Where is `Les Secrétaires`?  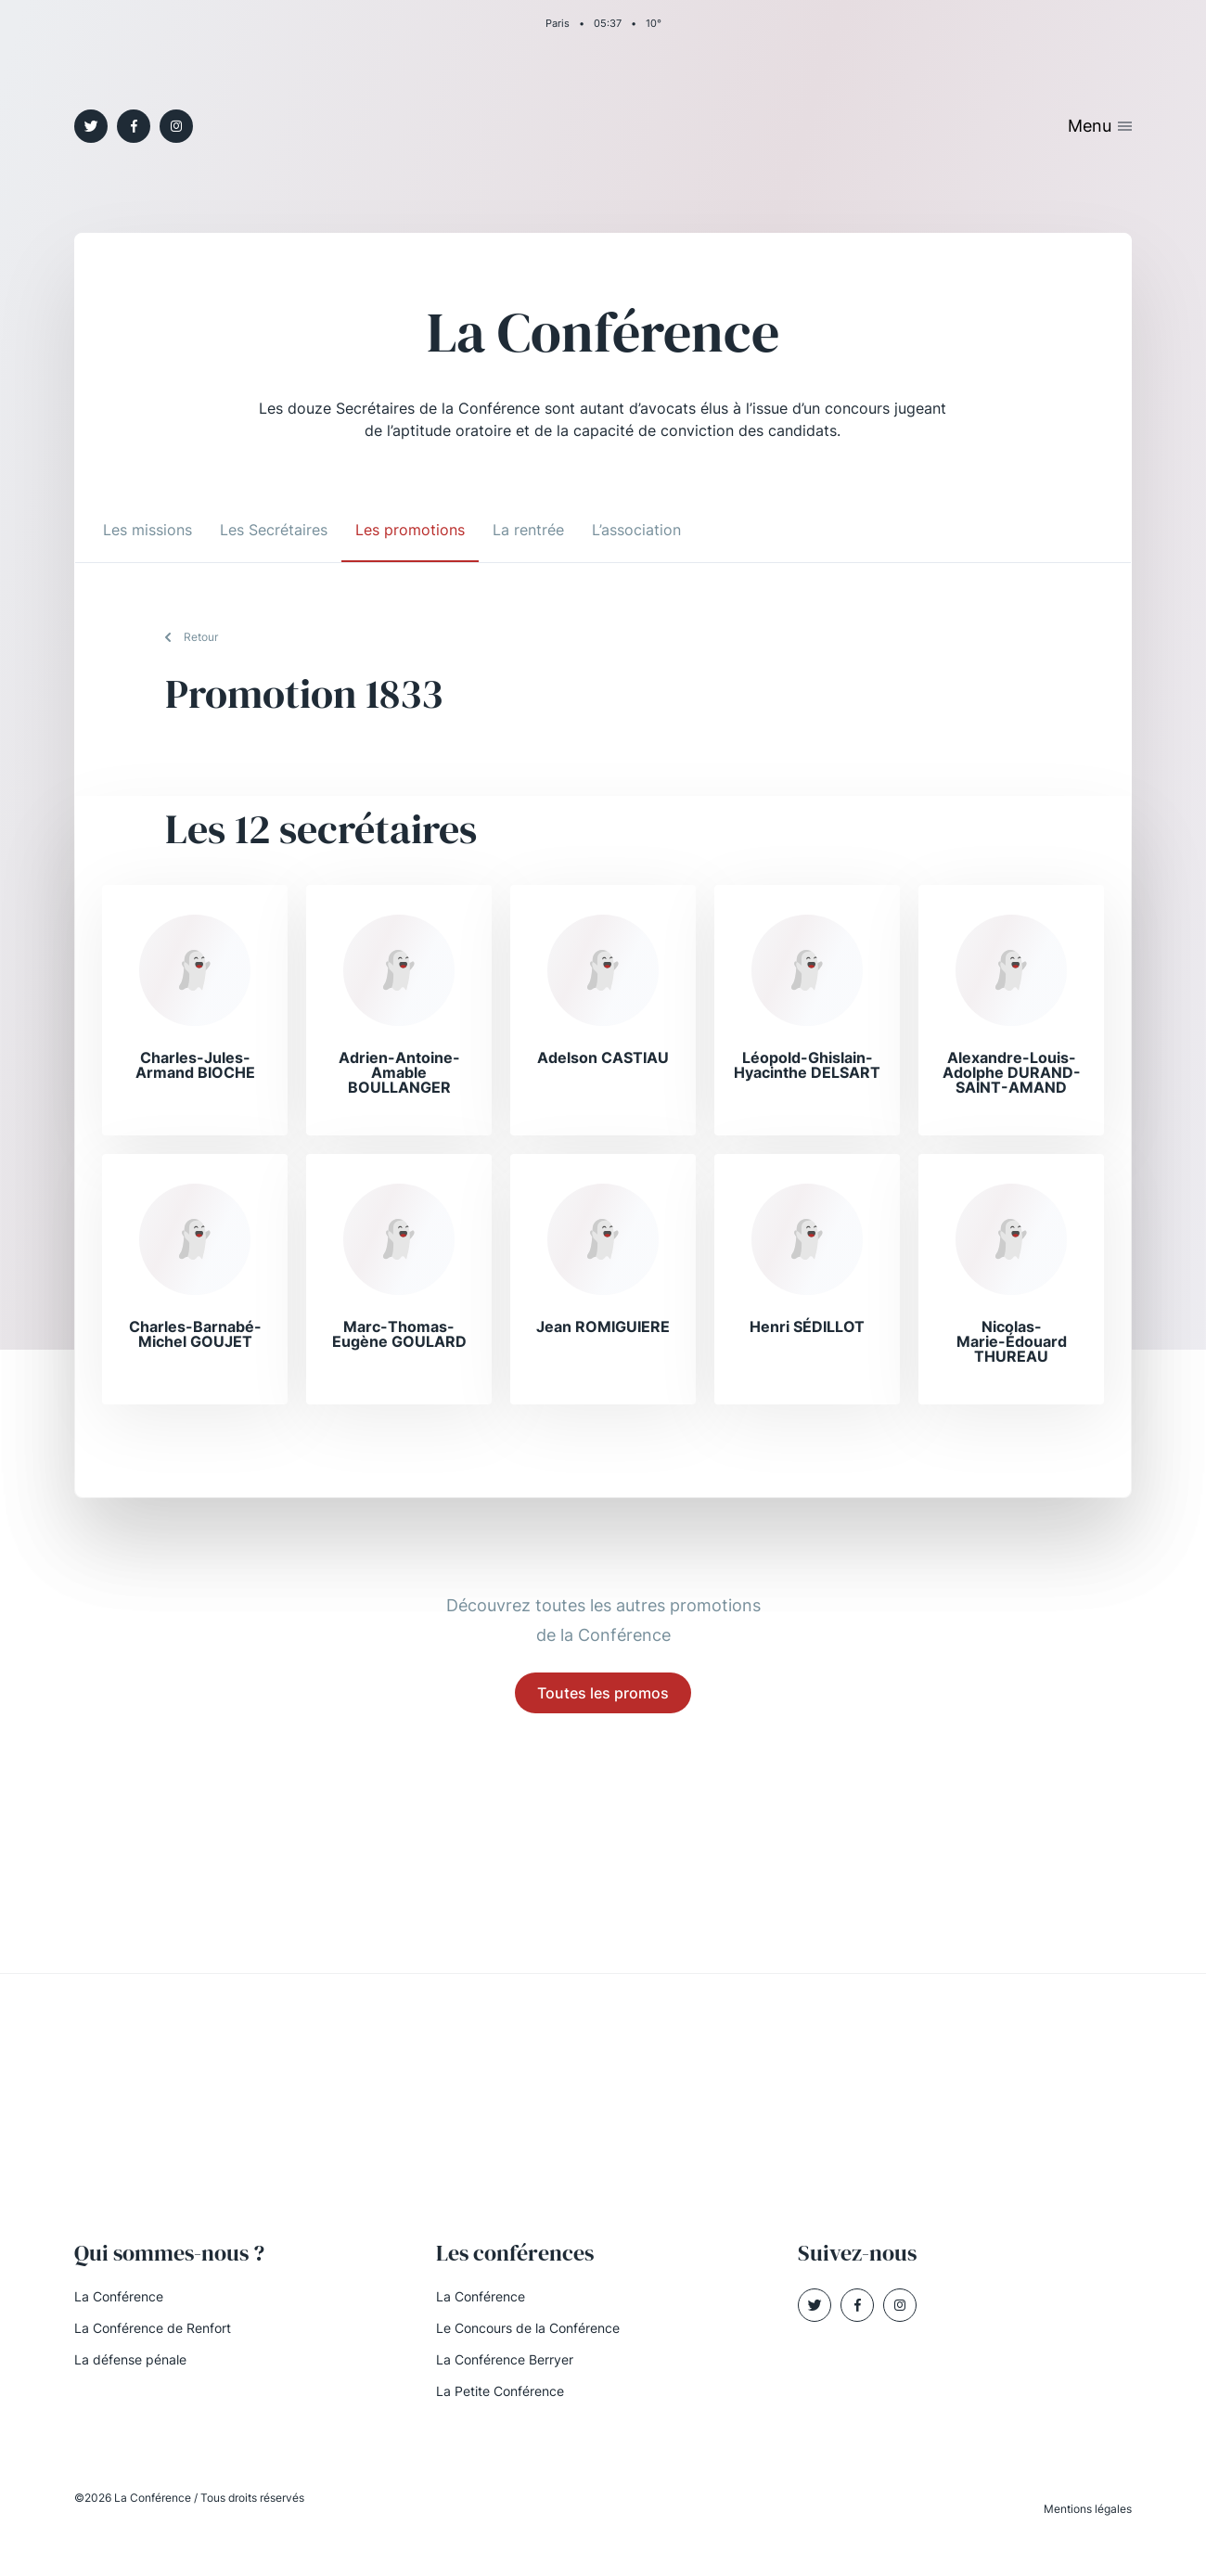
Les Secrétaires is located at coordinates (273, 529).